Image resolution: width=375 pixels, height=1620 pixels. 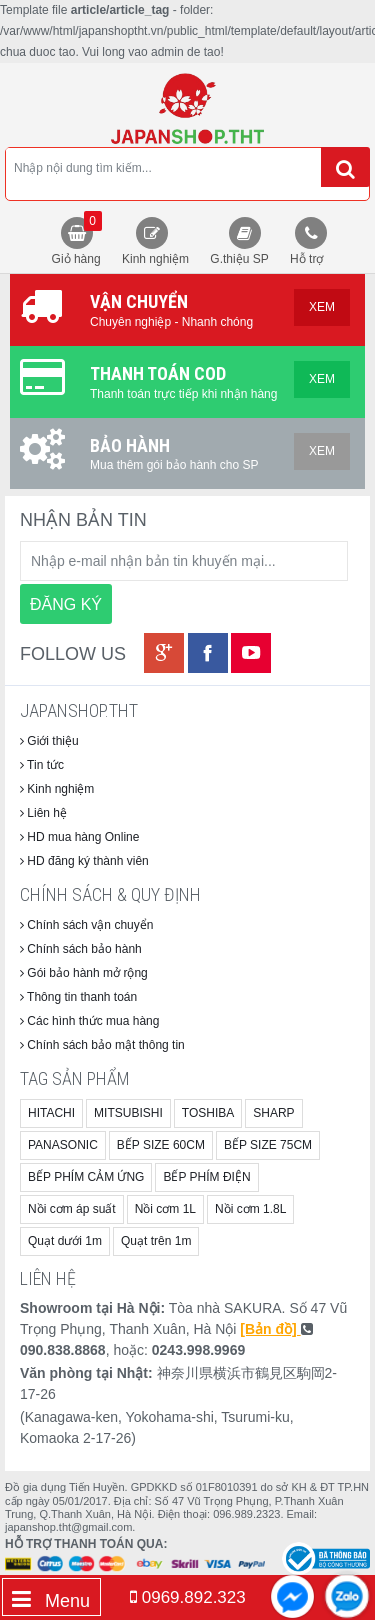 What do you see at coordinates (79, 837) in the screenshot?
I see `HD mua hàng Online` at bounding box center [79, 837].